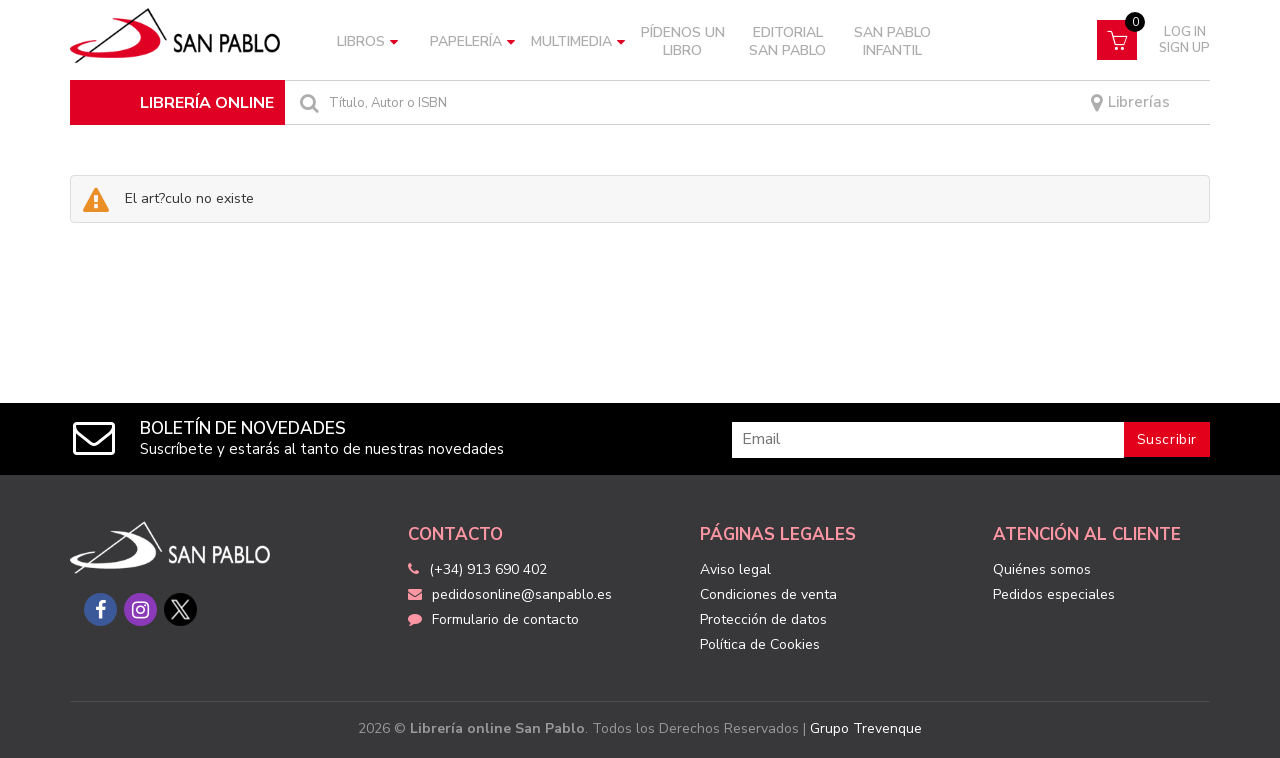  What do you see at coordinates (510, 594) in the screenshot?
I see `pedidosonline@sanpablo.es` at bounding box center [510, 594].